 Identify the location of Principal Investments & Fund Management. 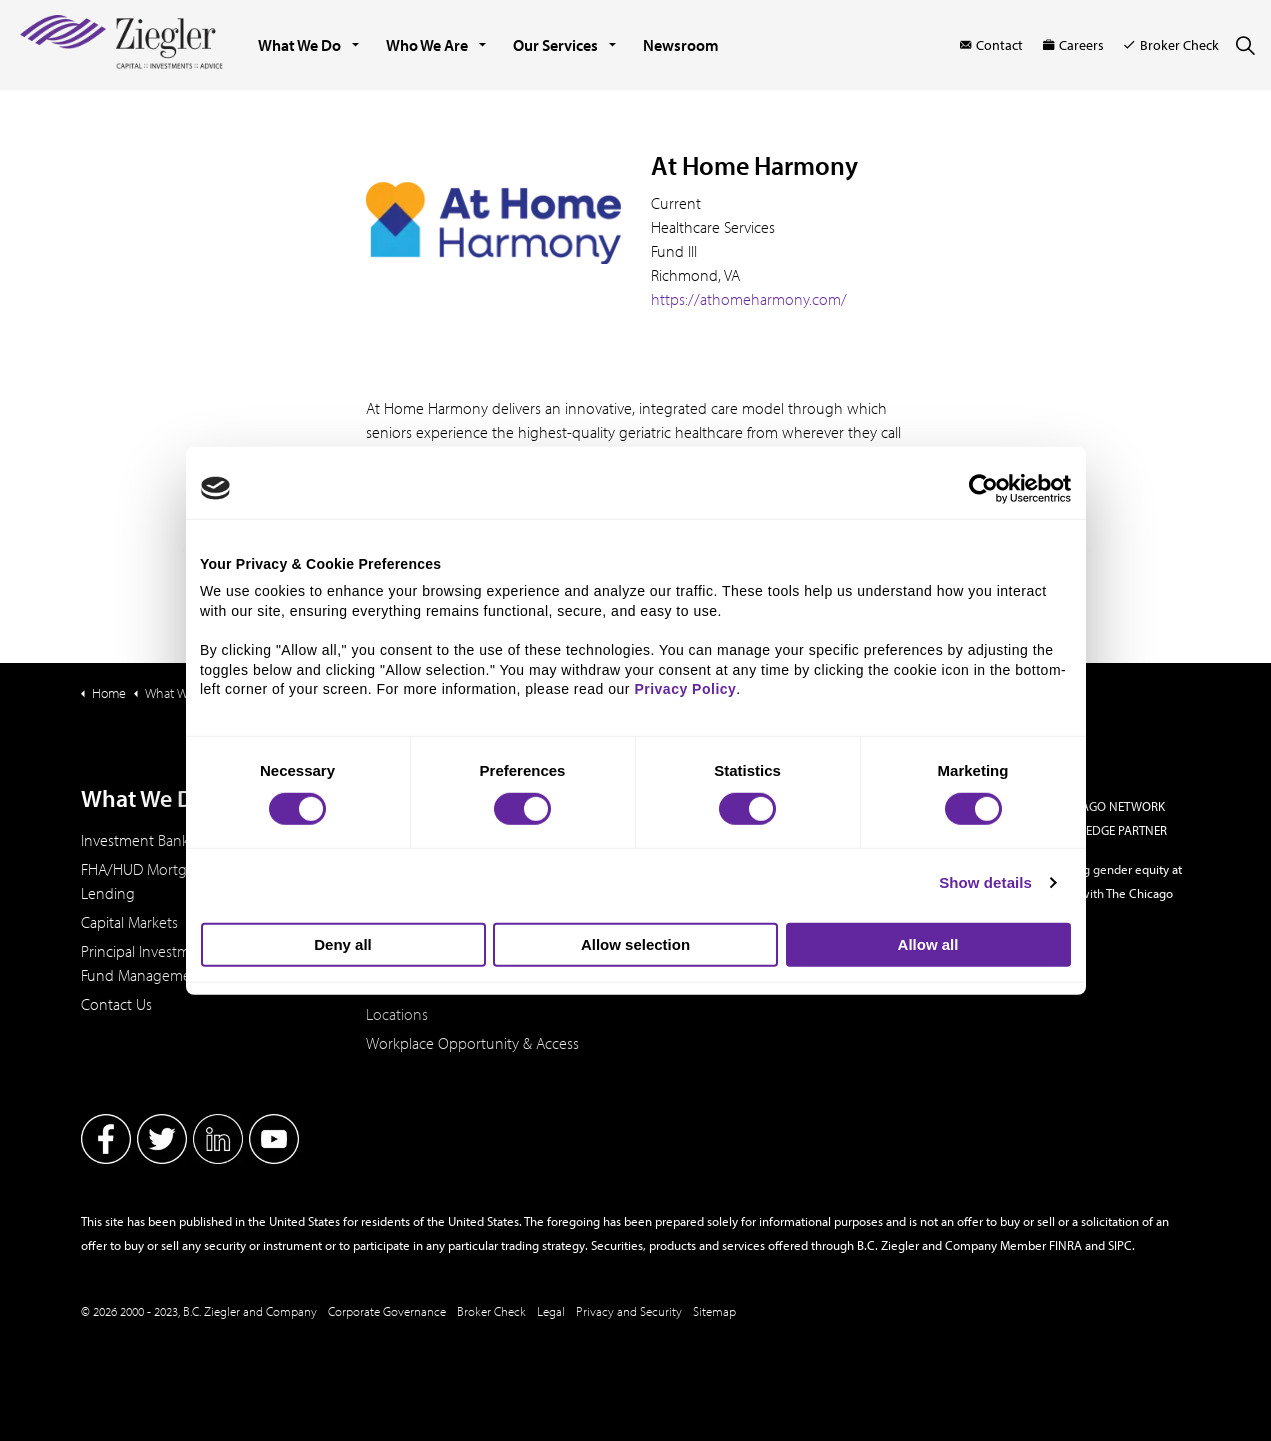
(156, 963).